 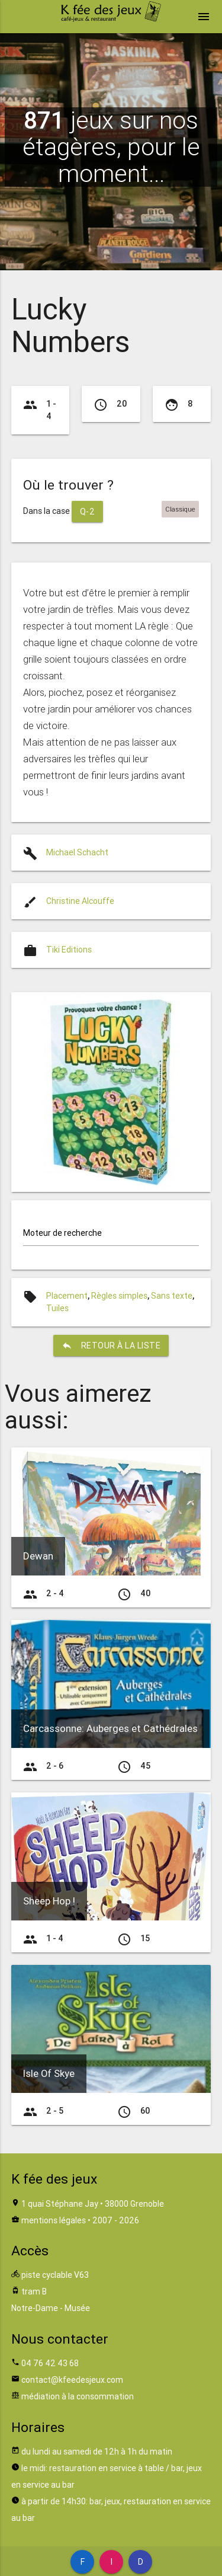 What do you see at coordinates (38, 1555) in the screenshot?
I see `Dewan` at bounding box center [38, 1555].